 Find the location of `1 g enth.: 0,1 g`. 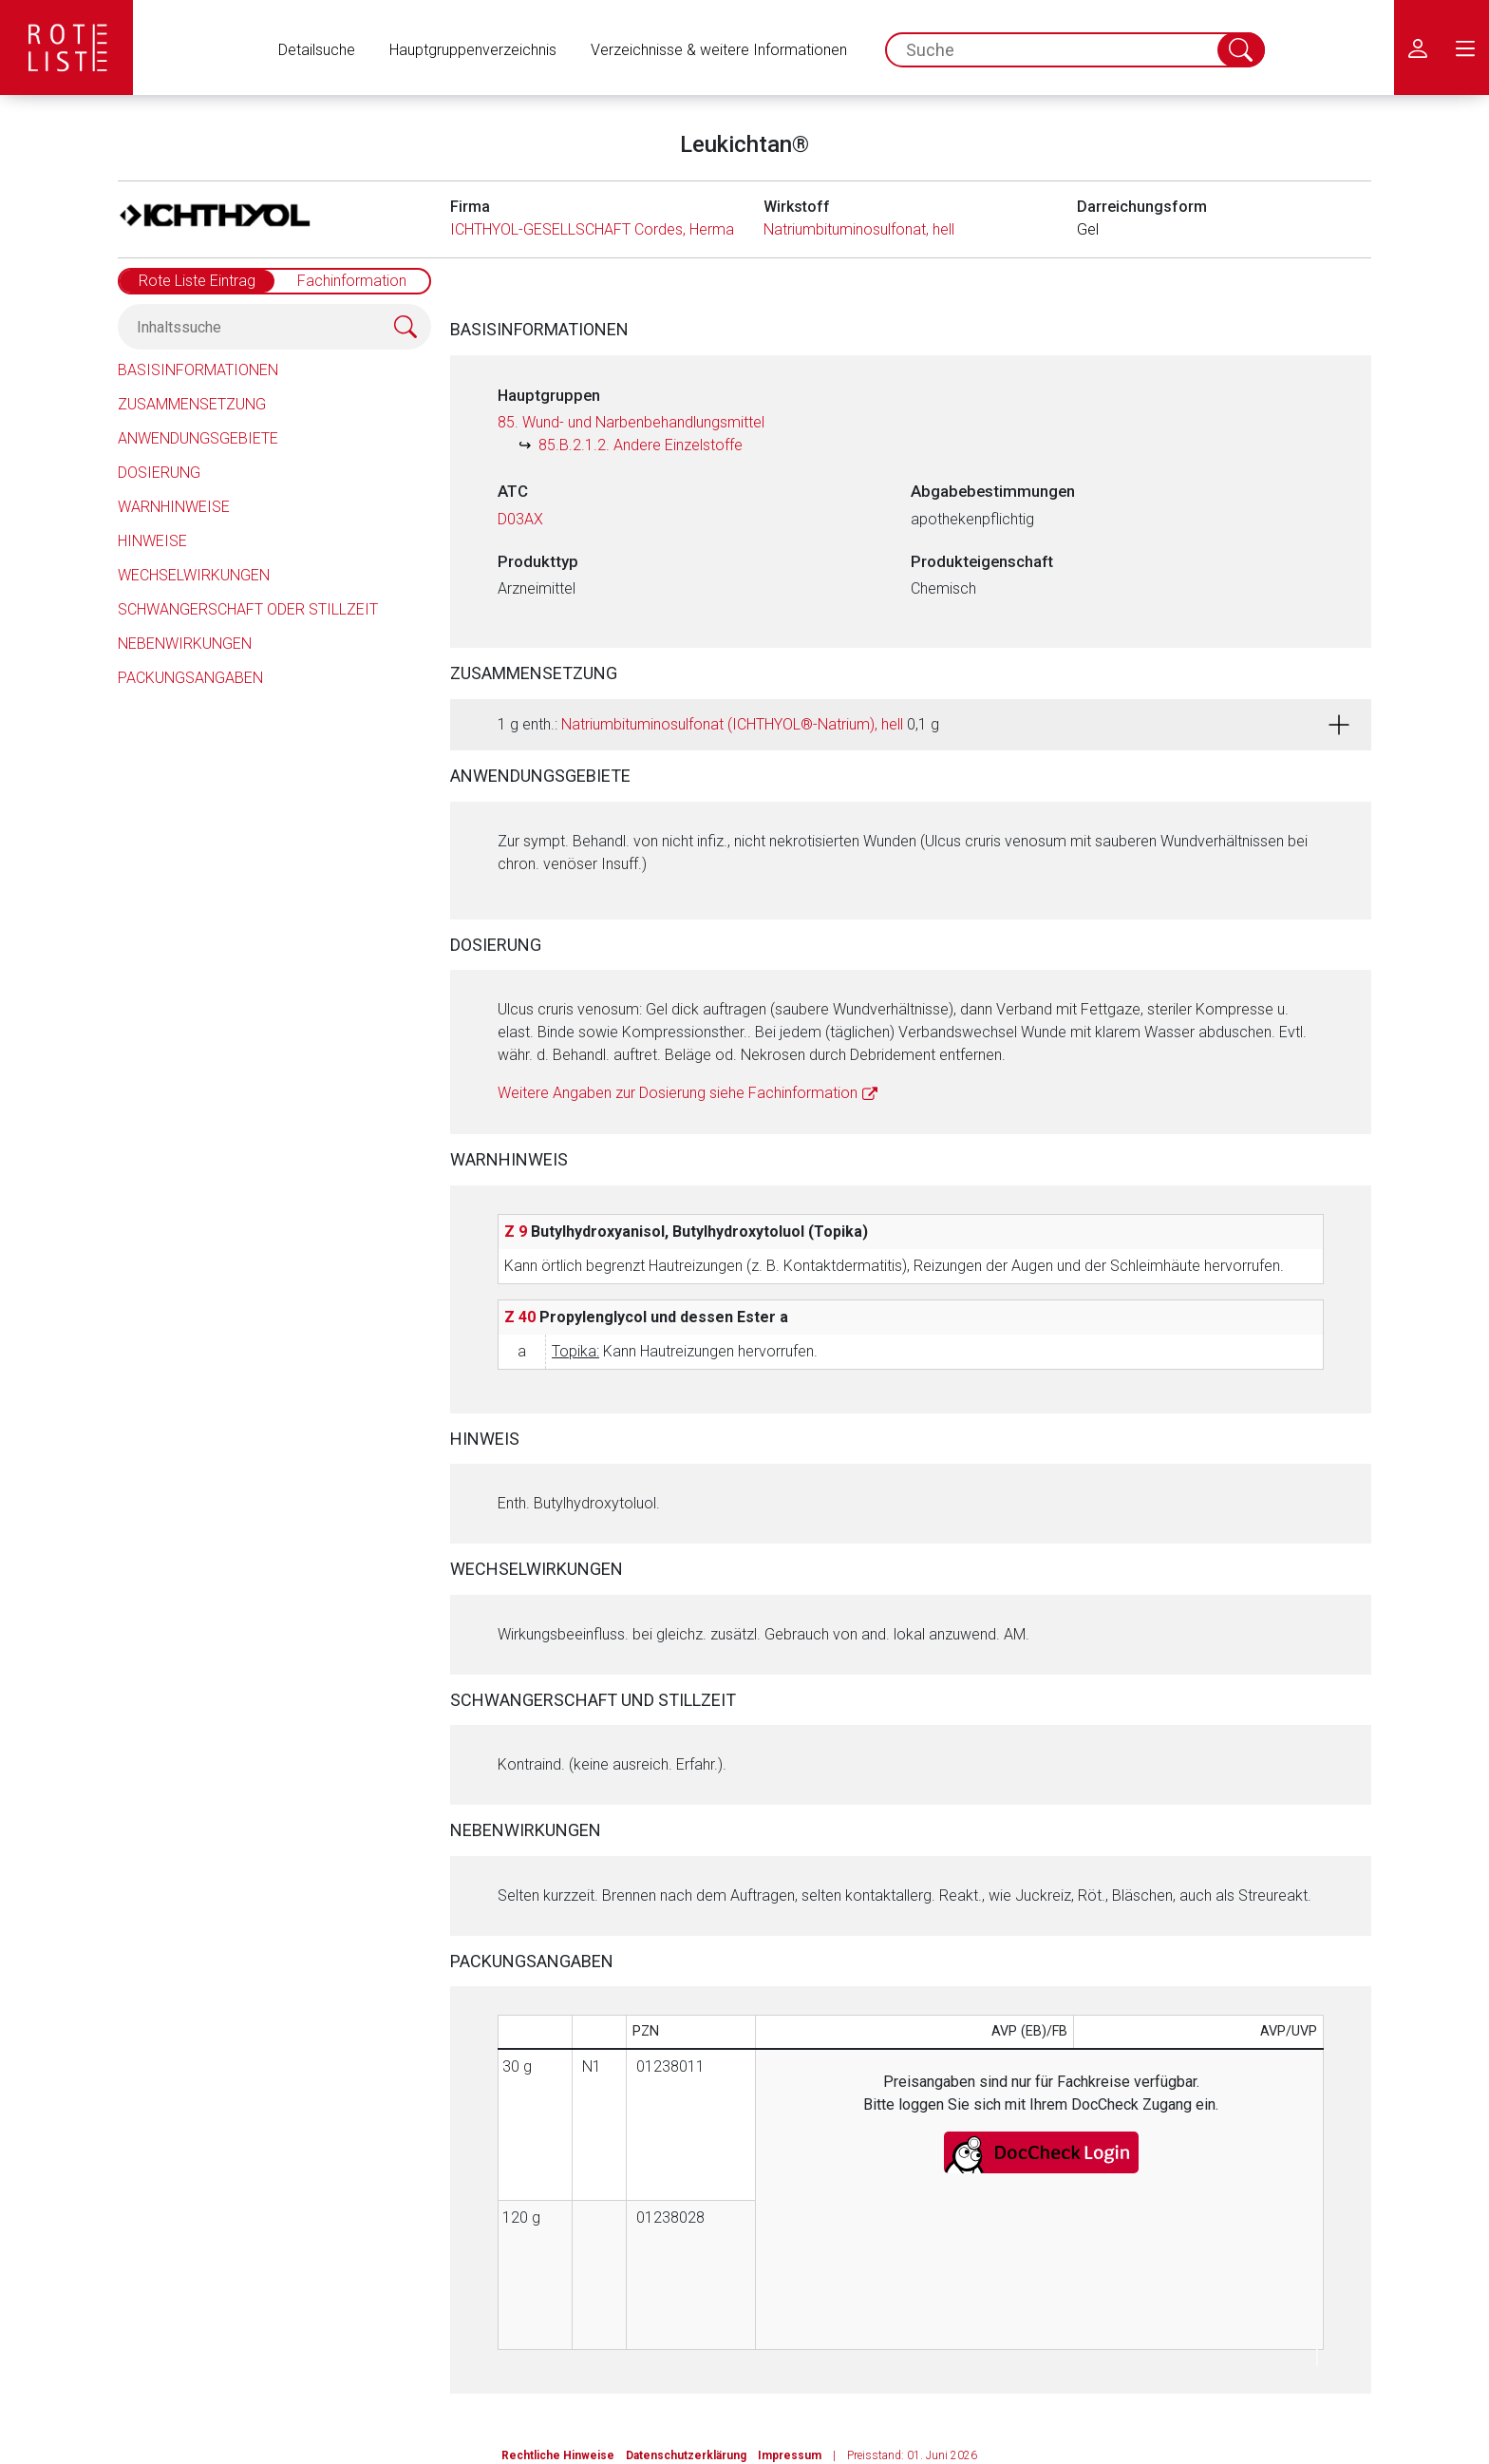

1 g enth.: 0,1 g is located at coordinates (718, 724).